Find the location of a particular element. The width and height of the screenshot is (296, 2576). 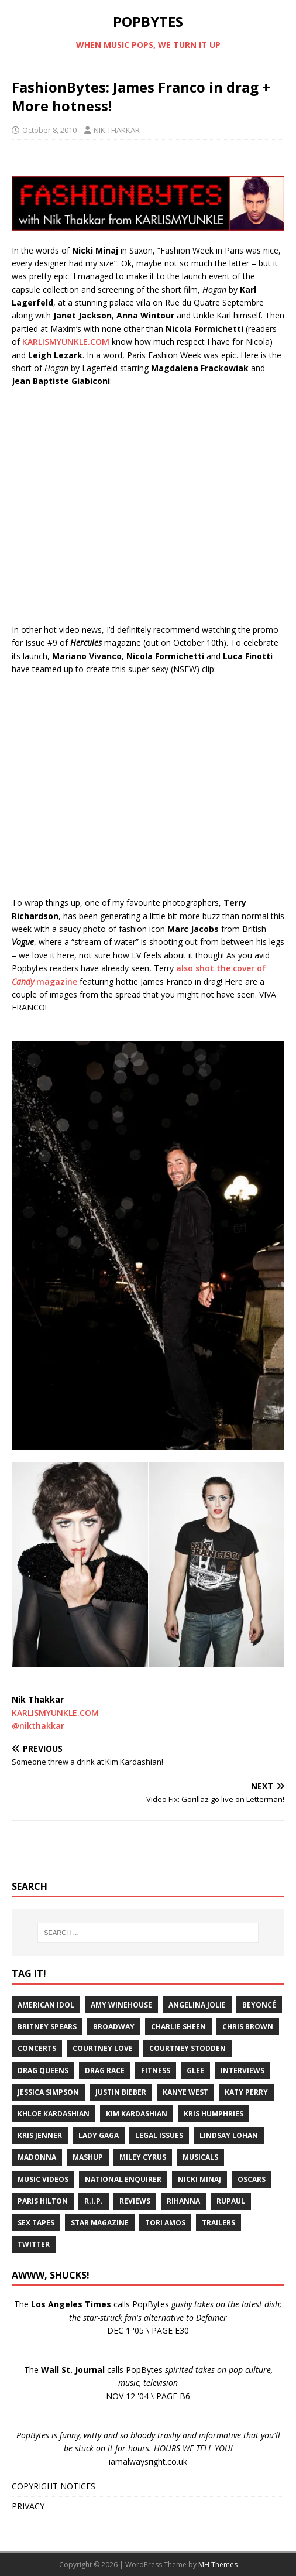

Musicals is located at coordinates (200, 2157).